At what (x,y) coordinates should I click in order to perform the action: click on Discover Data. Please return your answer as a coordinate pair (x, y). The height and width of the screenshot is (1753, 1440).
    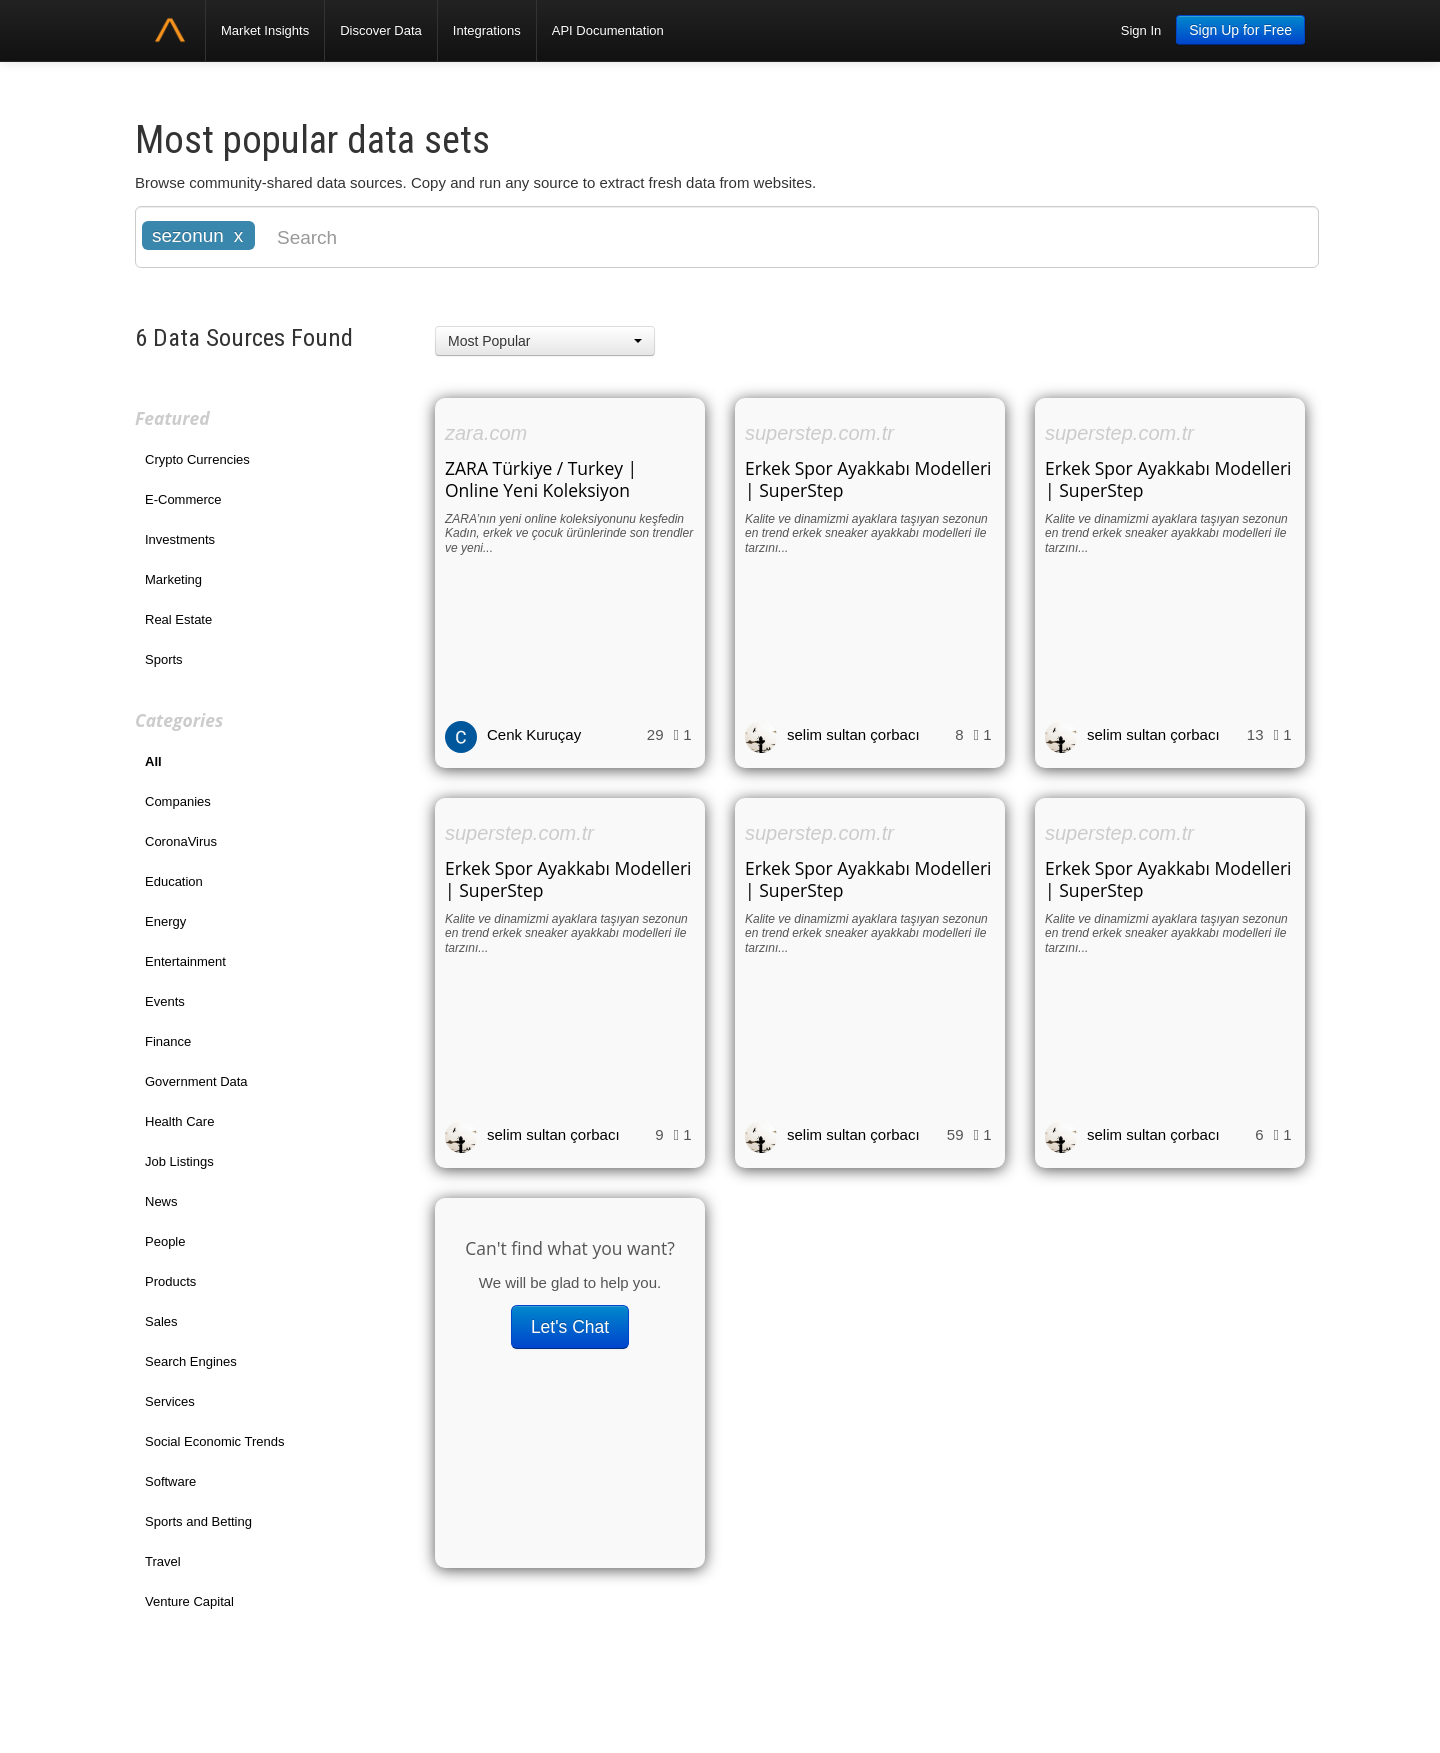
    Looking at the image, I should click on (381, 30).